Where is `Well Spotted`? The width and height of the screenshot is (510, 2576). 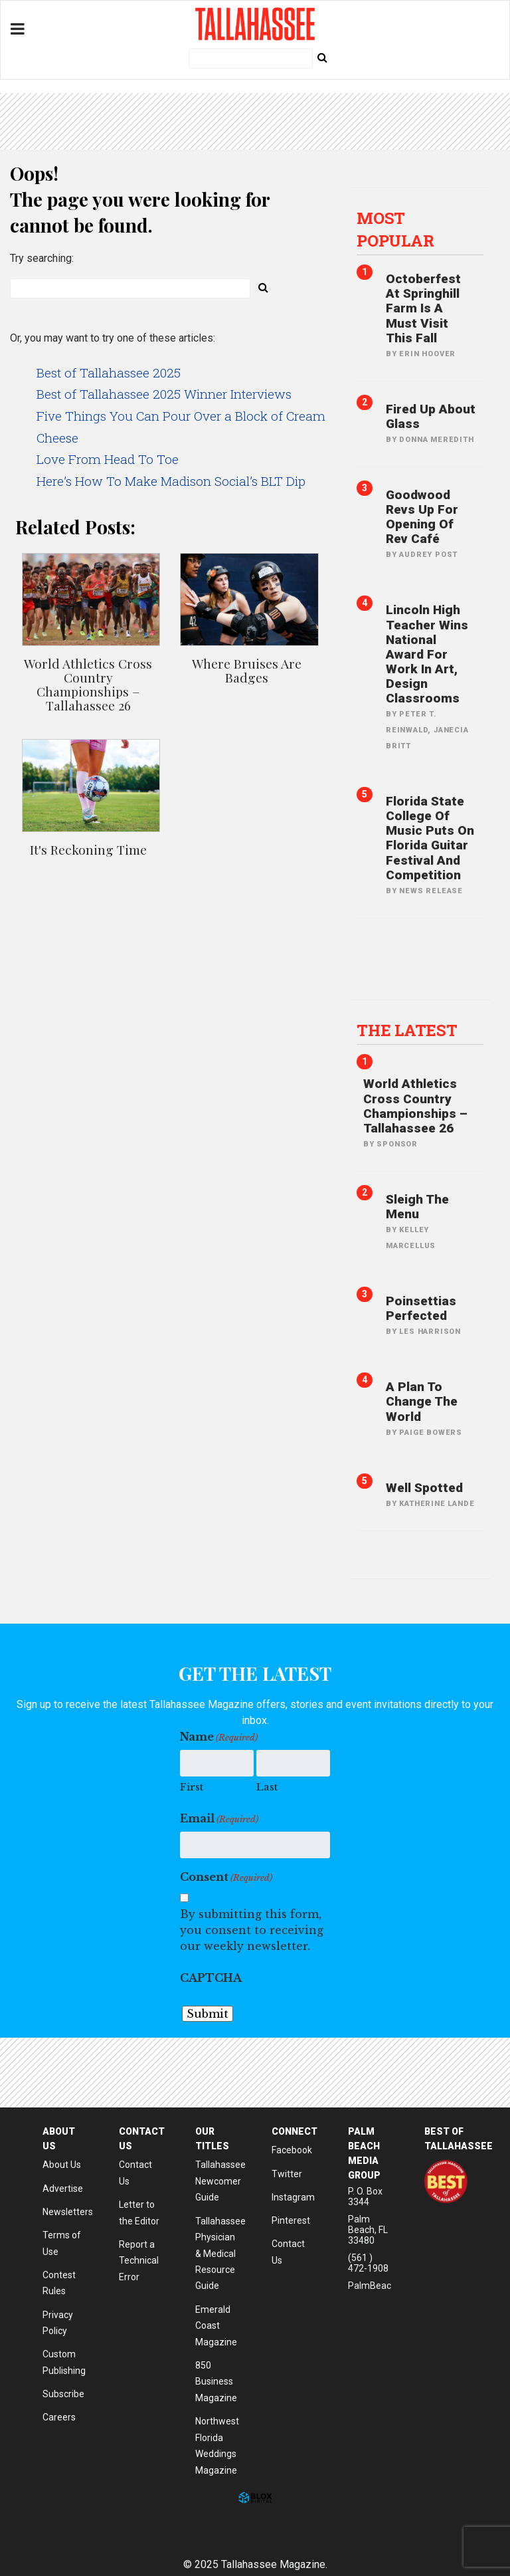 Well Spotted is located at coordinates (424, 1487).